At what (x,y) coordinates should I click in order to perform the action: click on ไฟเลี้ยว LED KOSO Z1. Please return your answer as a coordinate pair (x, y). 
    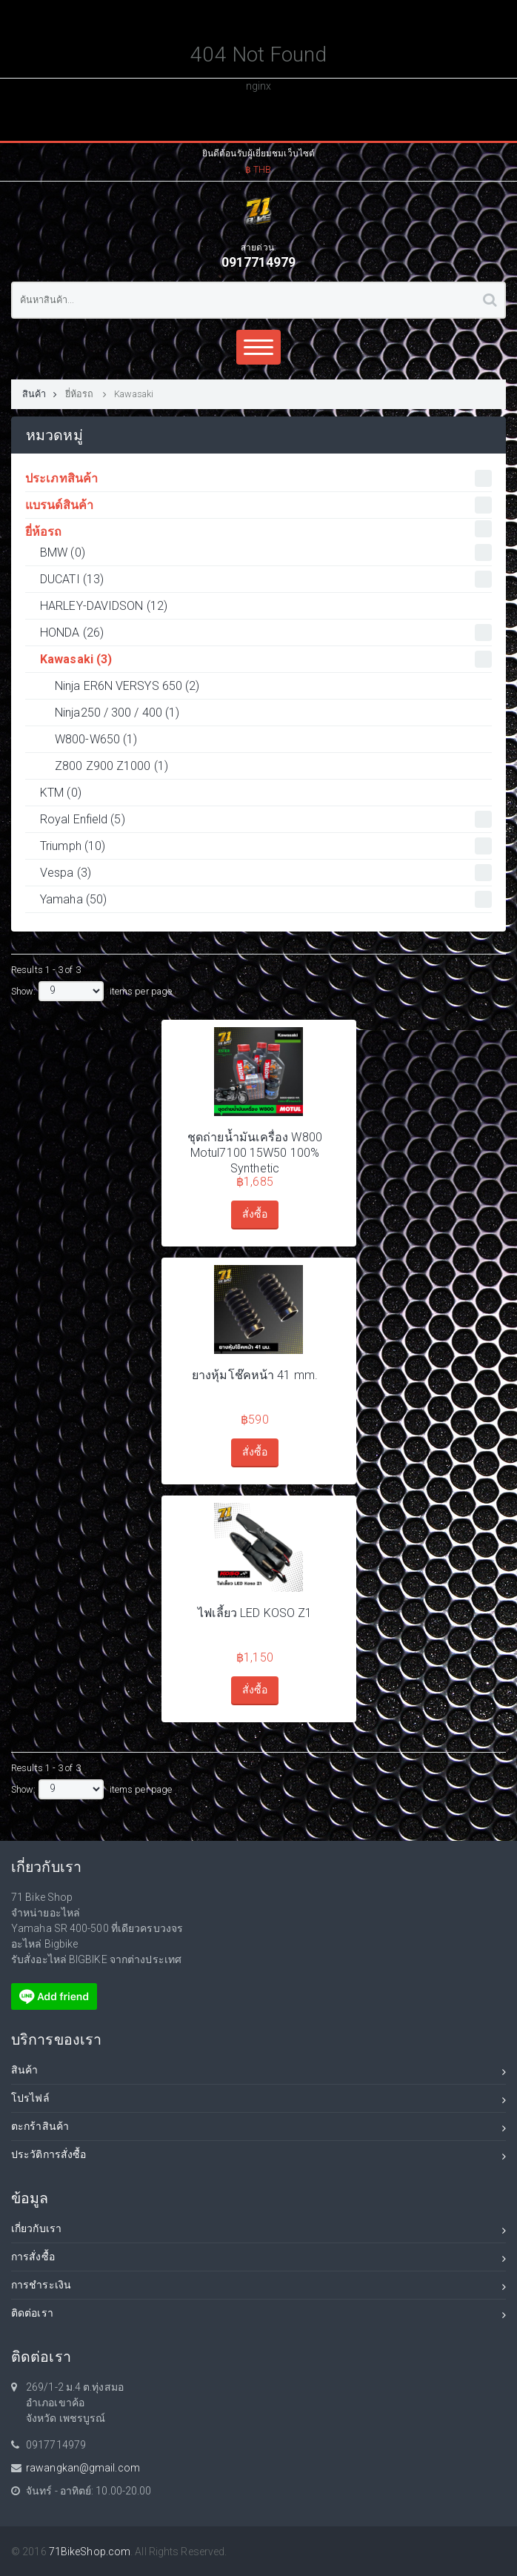
    Looking at the image, I should click on (255, 1613).